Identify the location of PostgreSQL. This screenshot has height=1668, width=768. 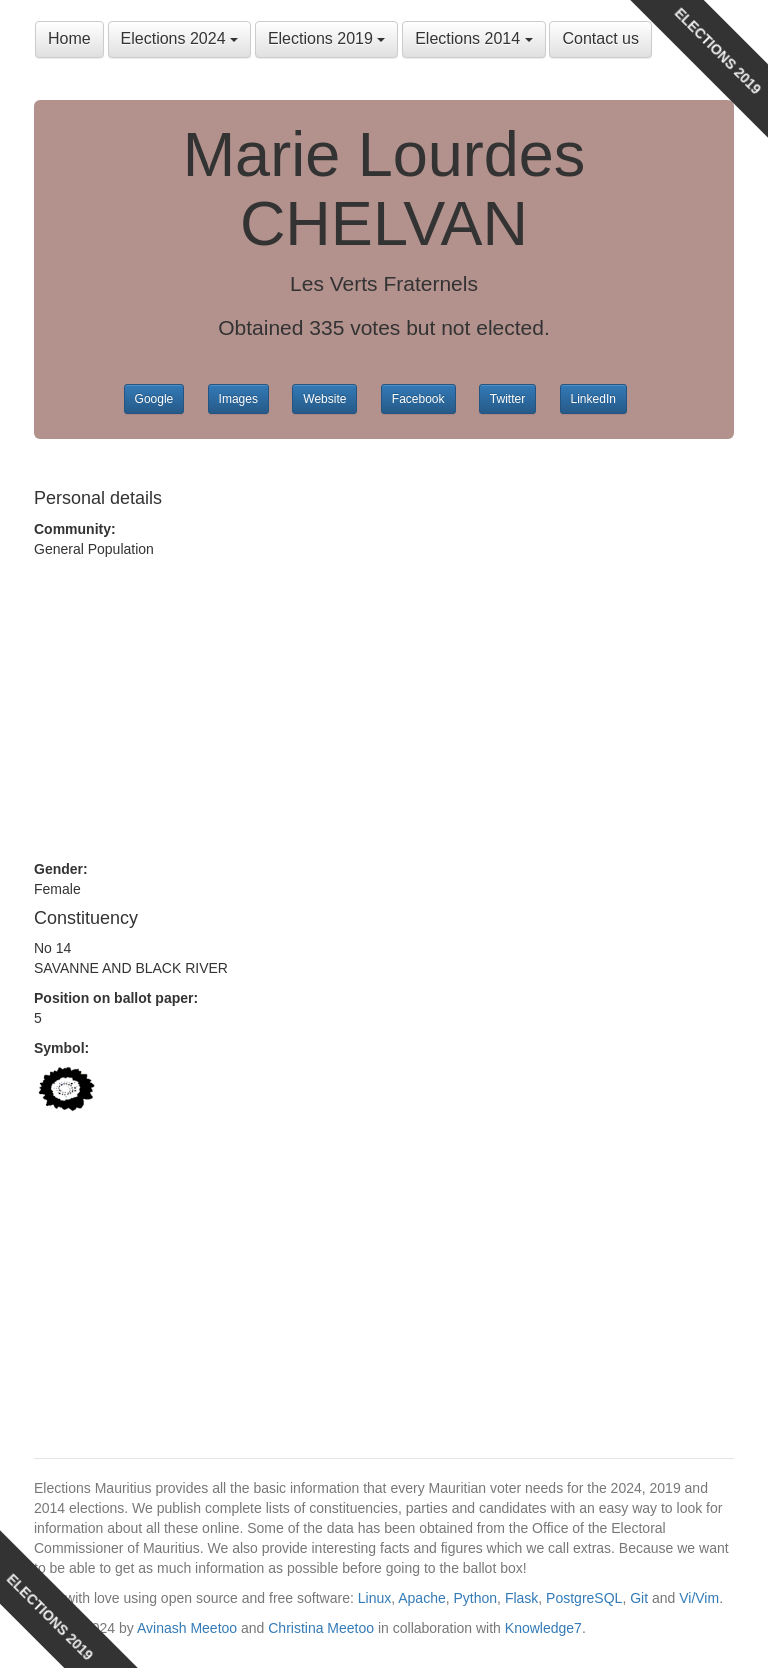
(584, 1598).